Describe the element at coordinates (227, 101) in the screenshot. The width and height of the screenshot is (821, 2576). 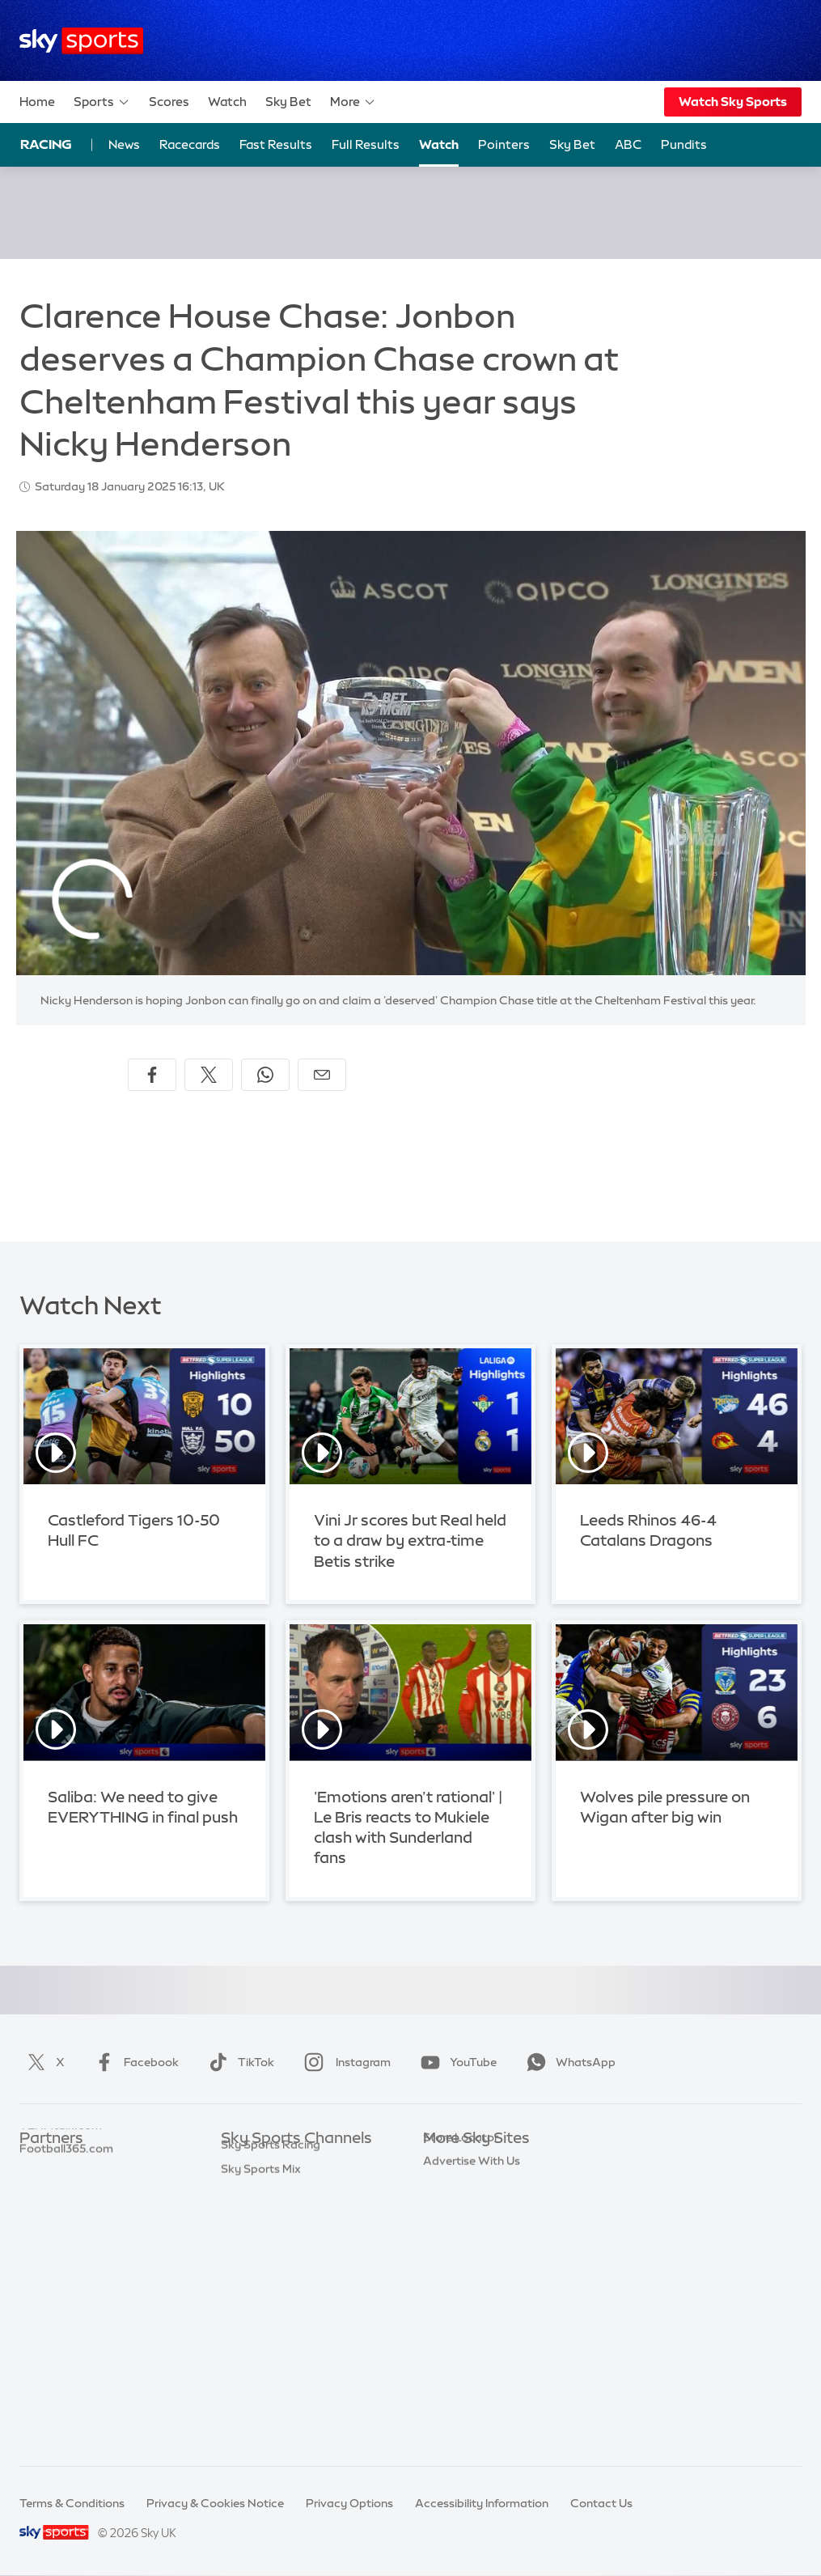
I see `Watch` at that location.